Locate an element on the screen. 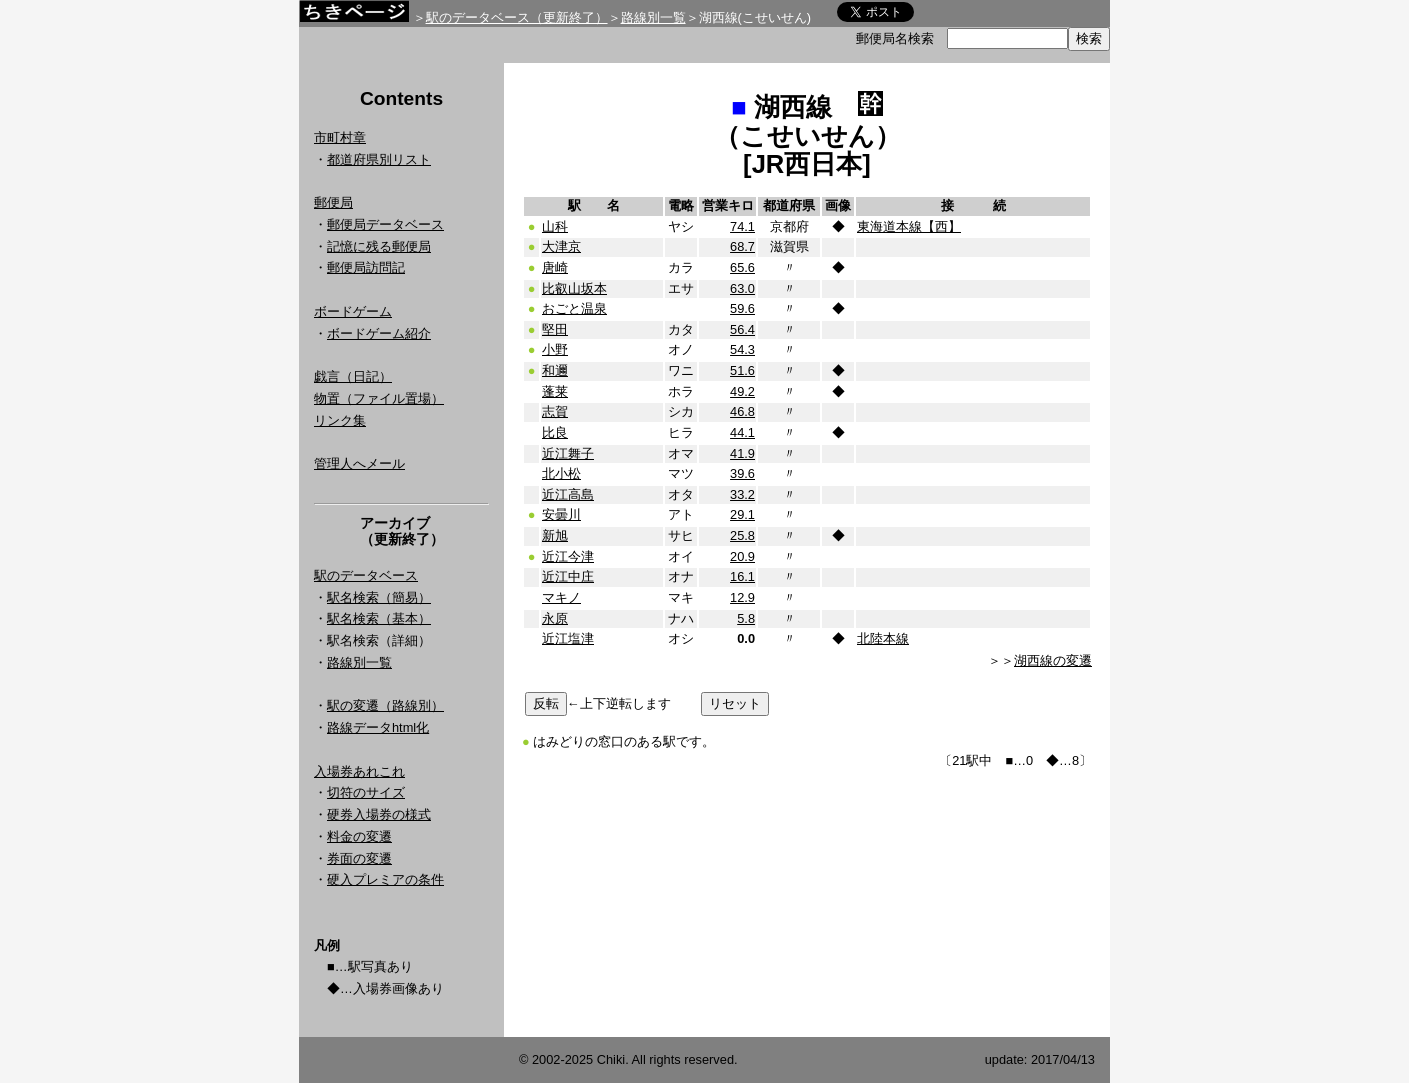  郵便局訪問記 is located at coordinates (366, 267).